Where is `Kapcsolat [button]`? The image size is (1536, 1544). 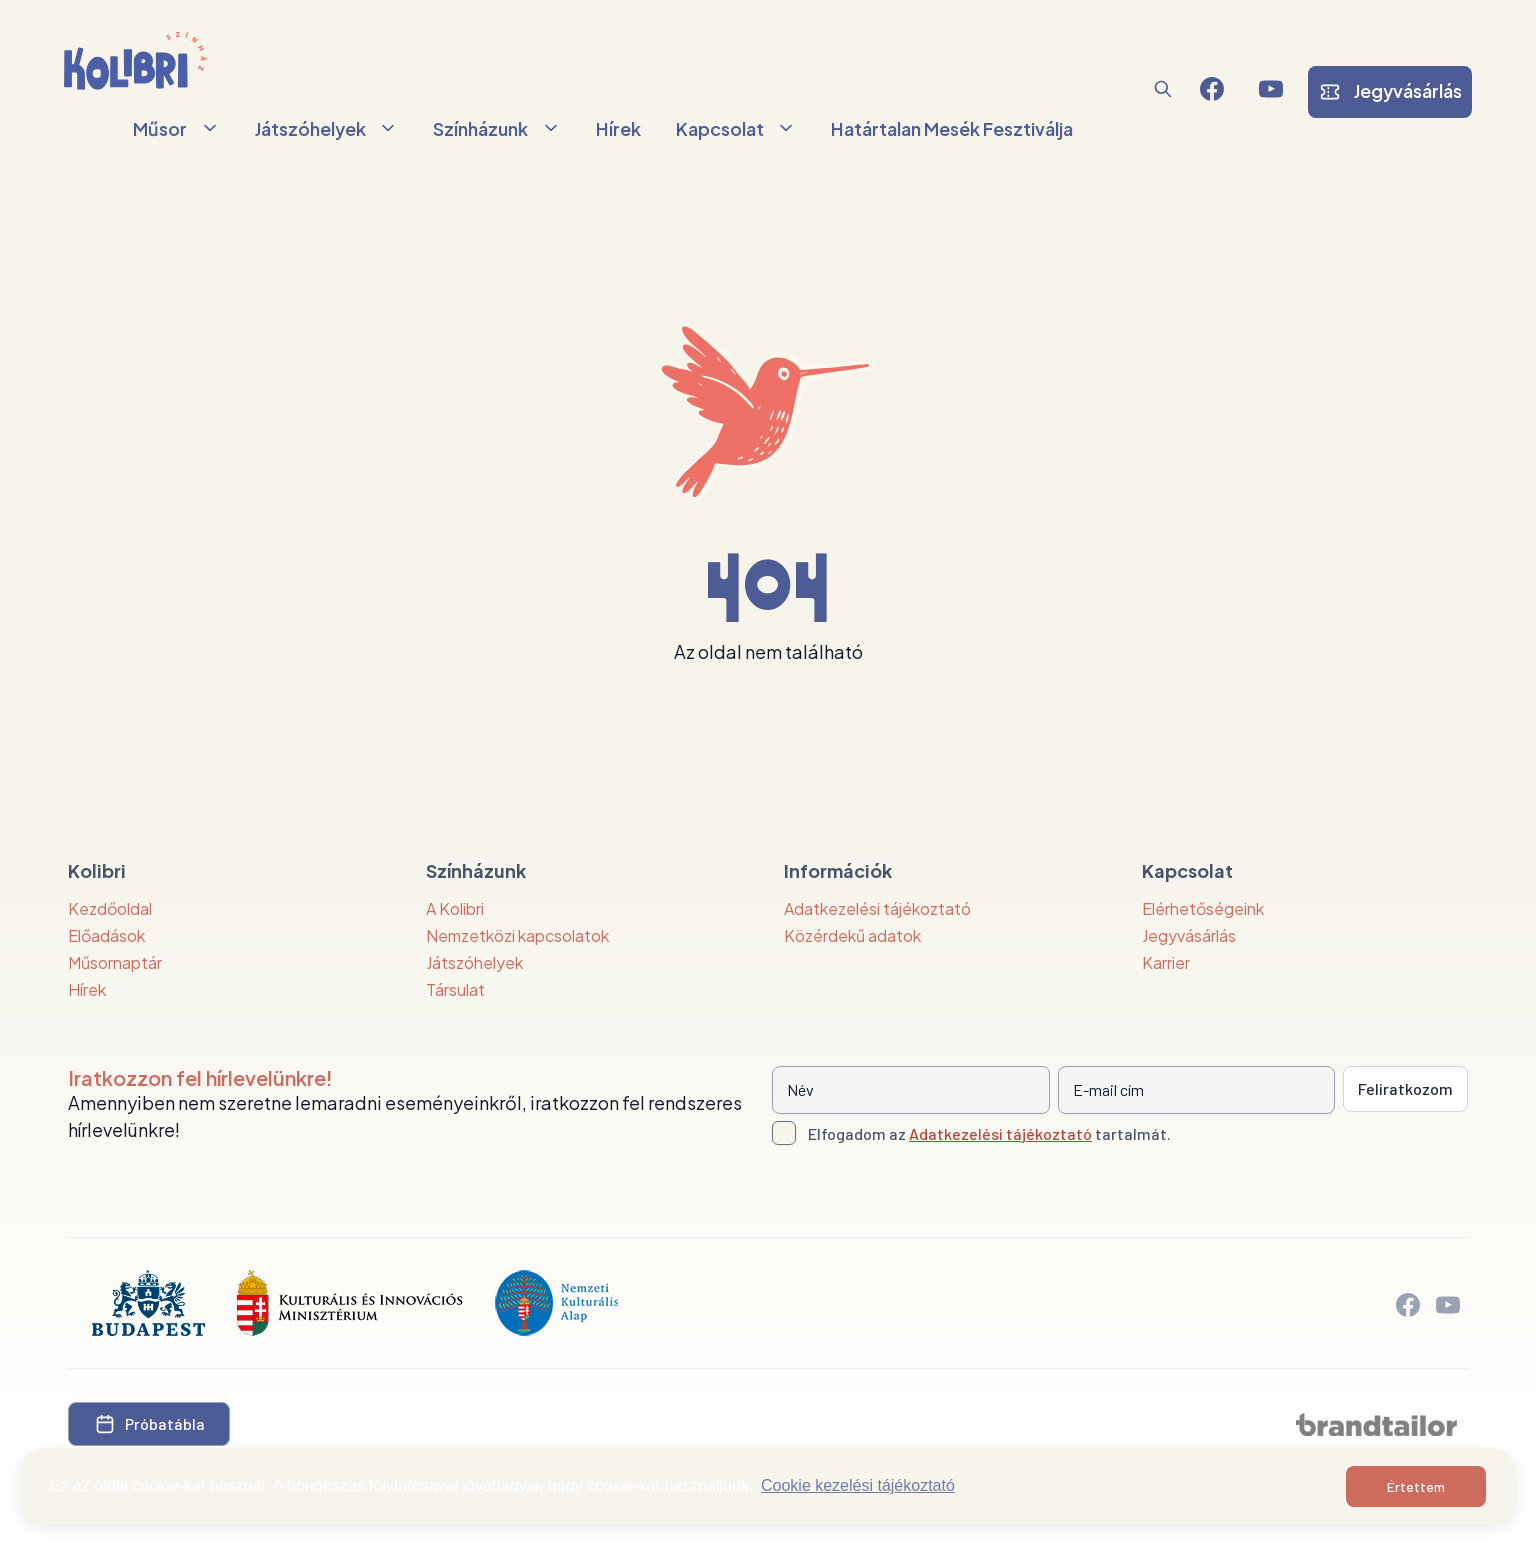 Kapcsolat [button] is located at coordinates (736, 128).